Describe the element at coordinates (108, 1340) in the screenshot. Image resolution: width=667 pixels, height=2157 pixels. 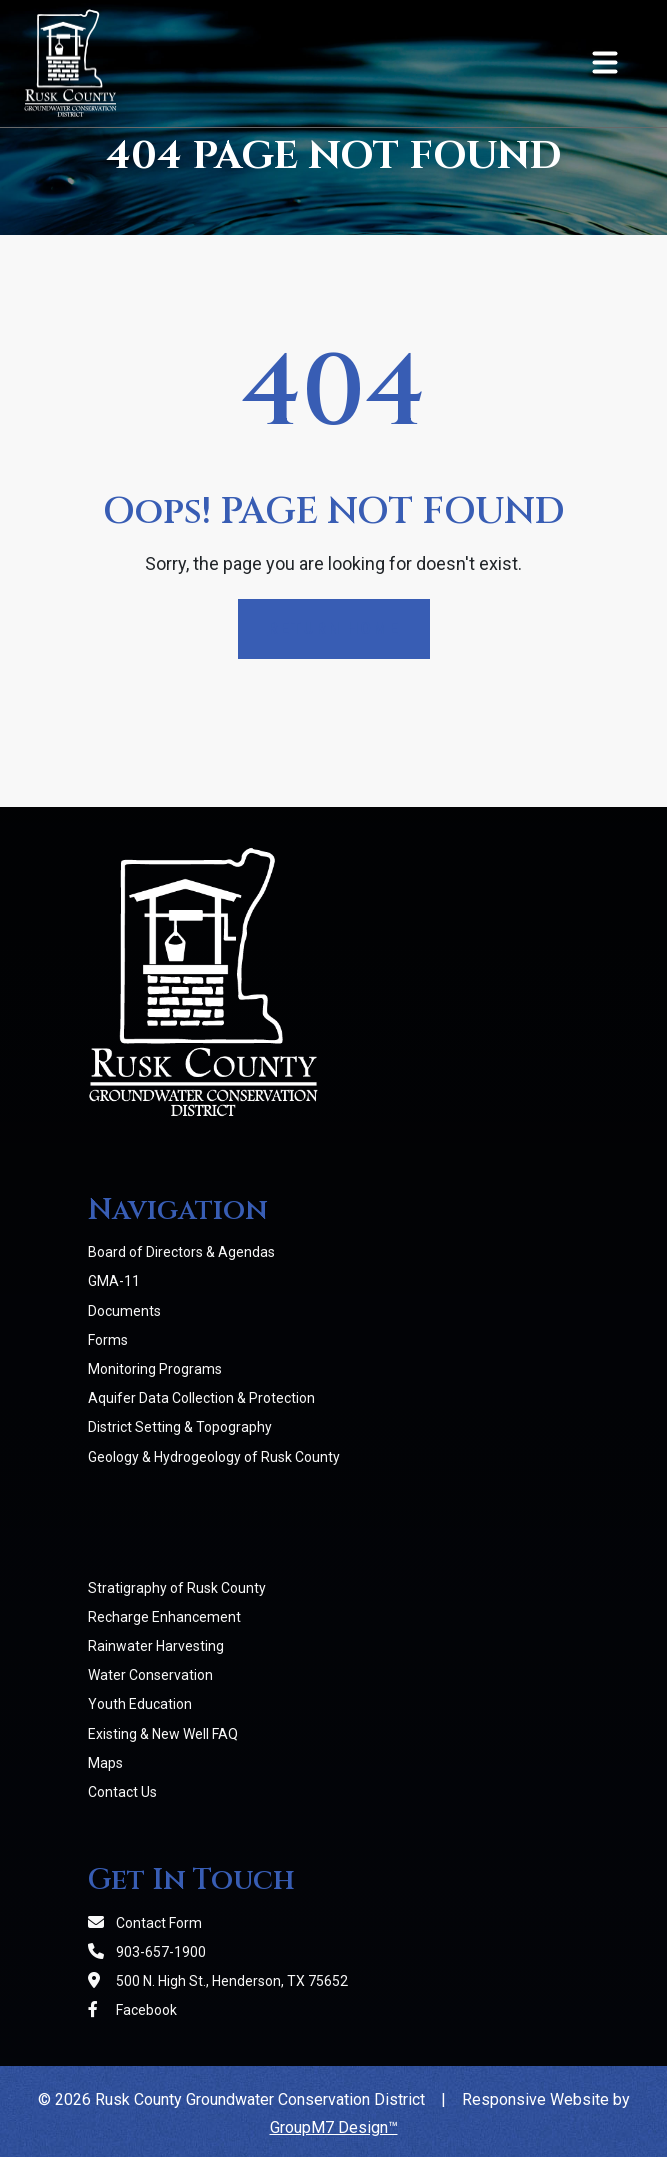
I see `Forms` at that location.